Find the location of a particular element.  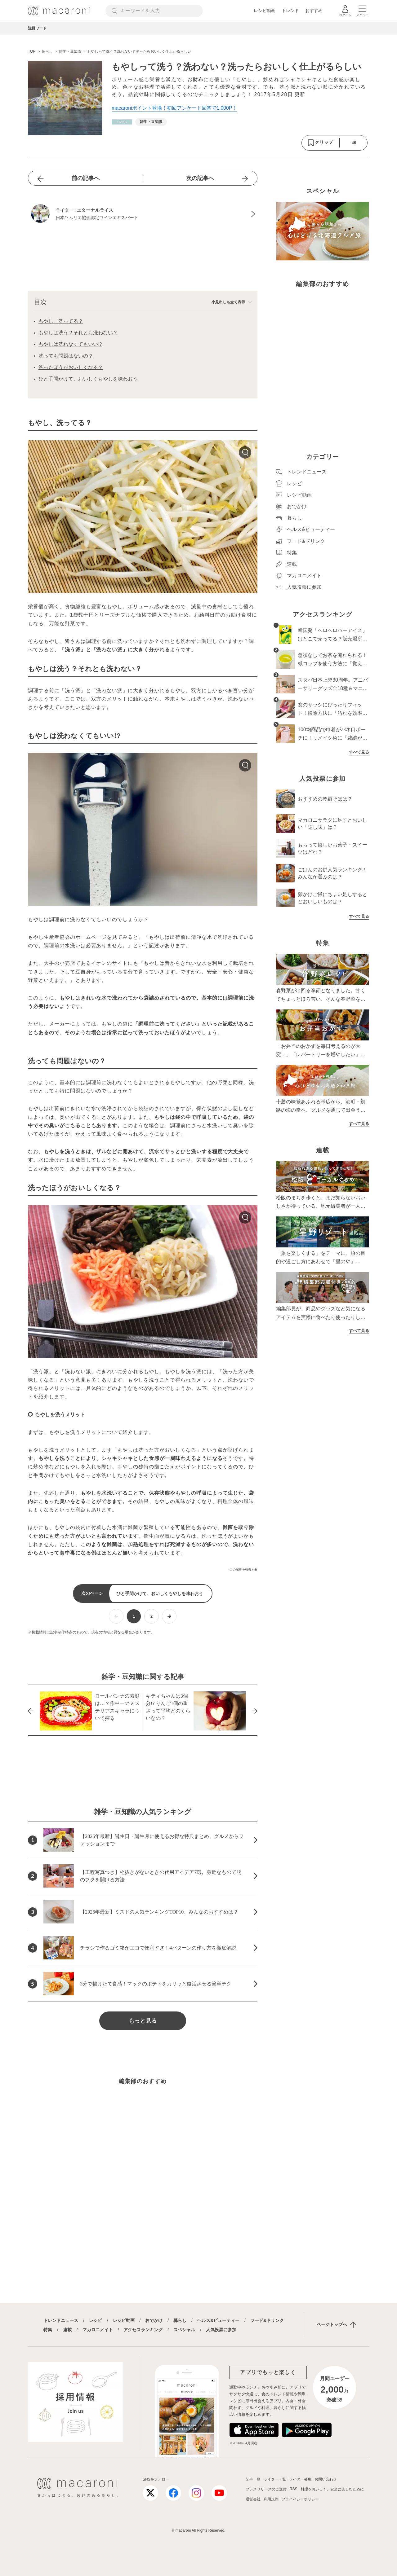

RSS is located at coordinates (293, 2489).